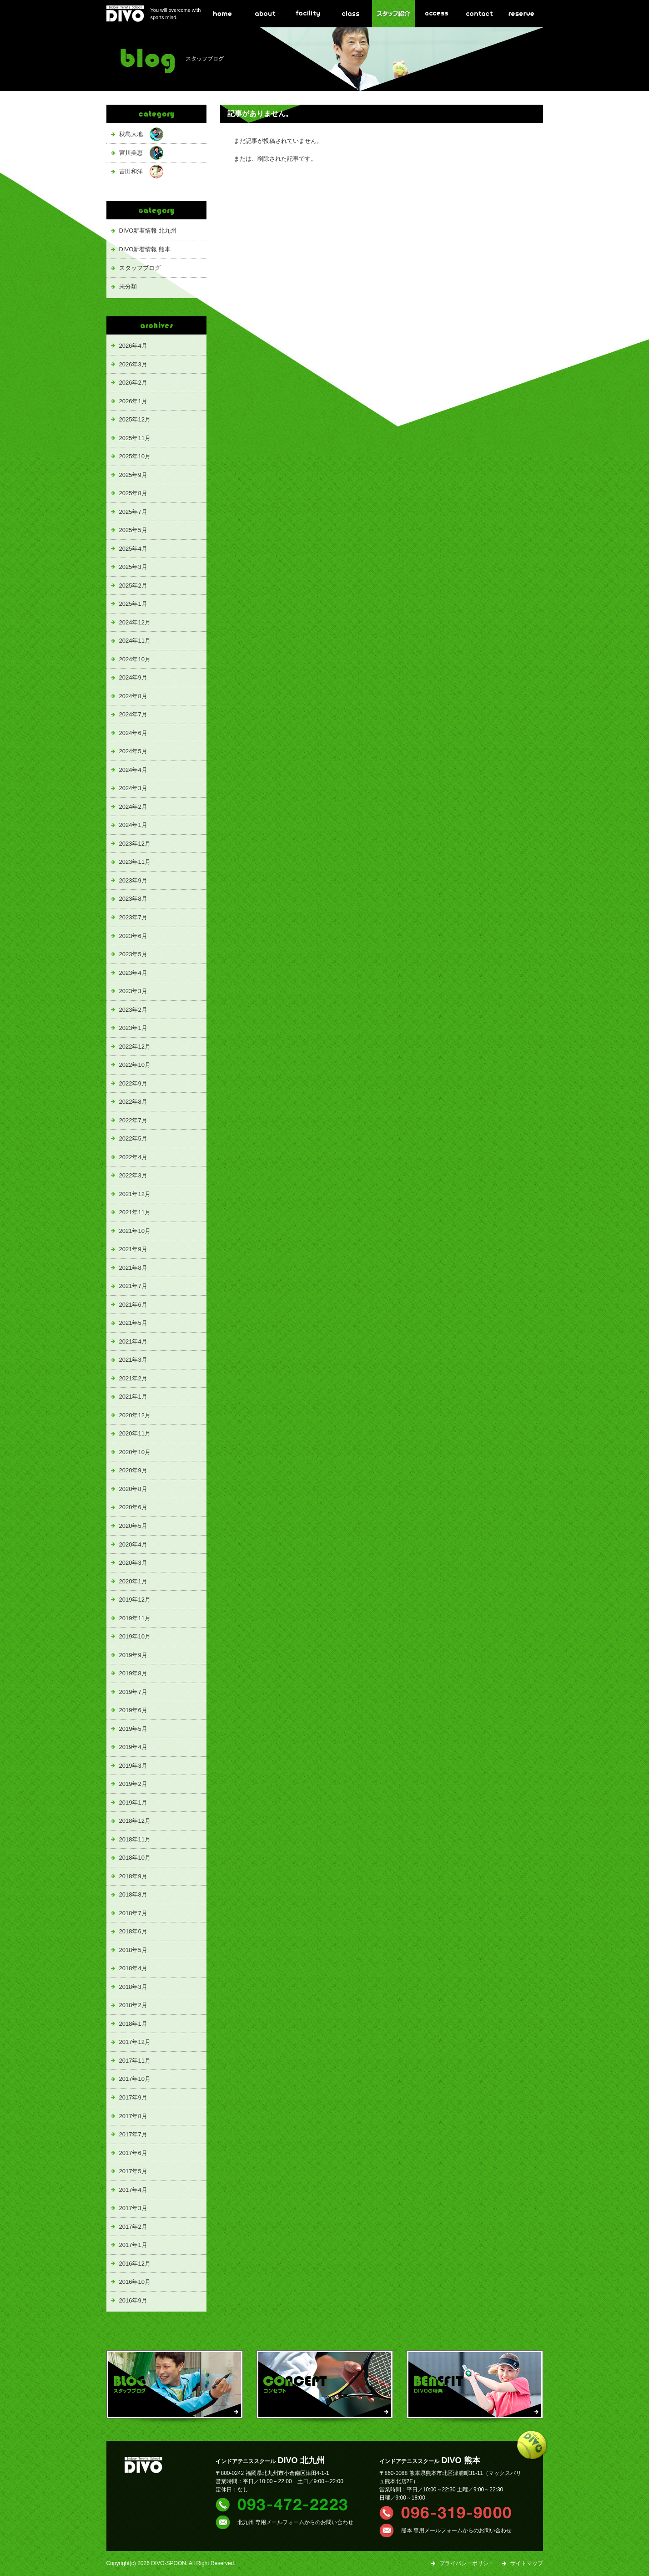 The height and width of the screenshot is (2576, 649). What do you see at coordinates (135, 2078) in the screenshot?
I see `2017年10月` at bounding box center [135, 2078].